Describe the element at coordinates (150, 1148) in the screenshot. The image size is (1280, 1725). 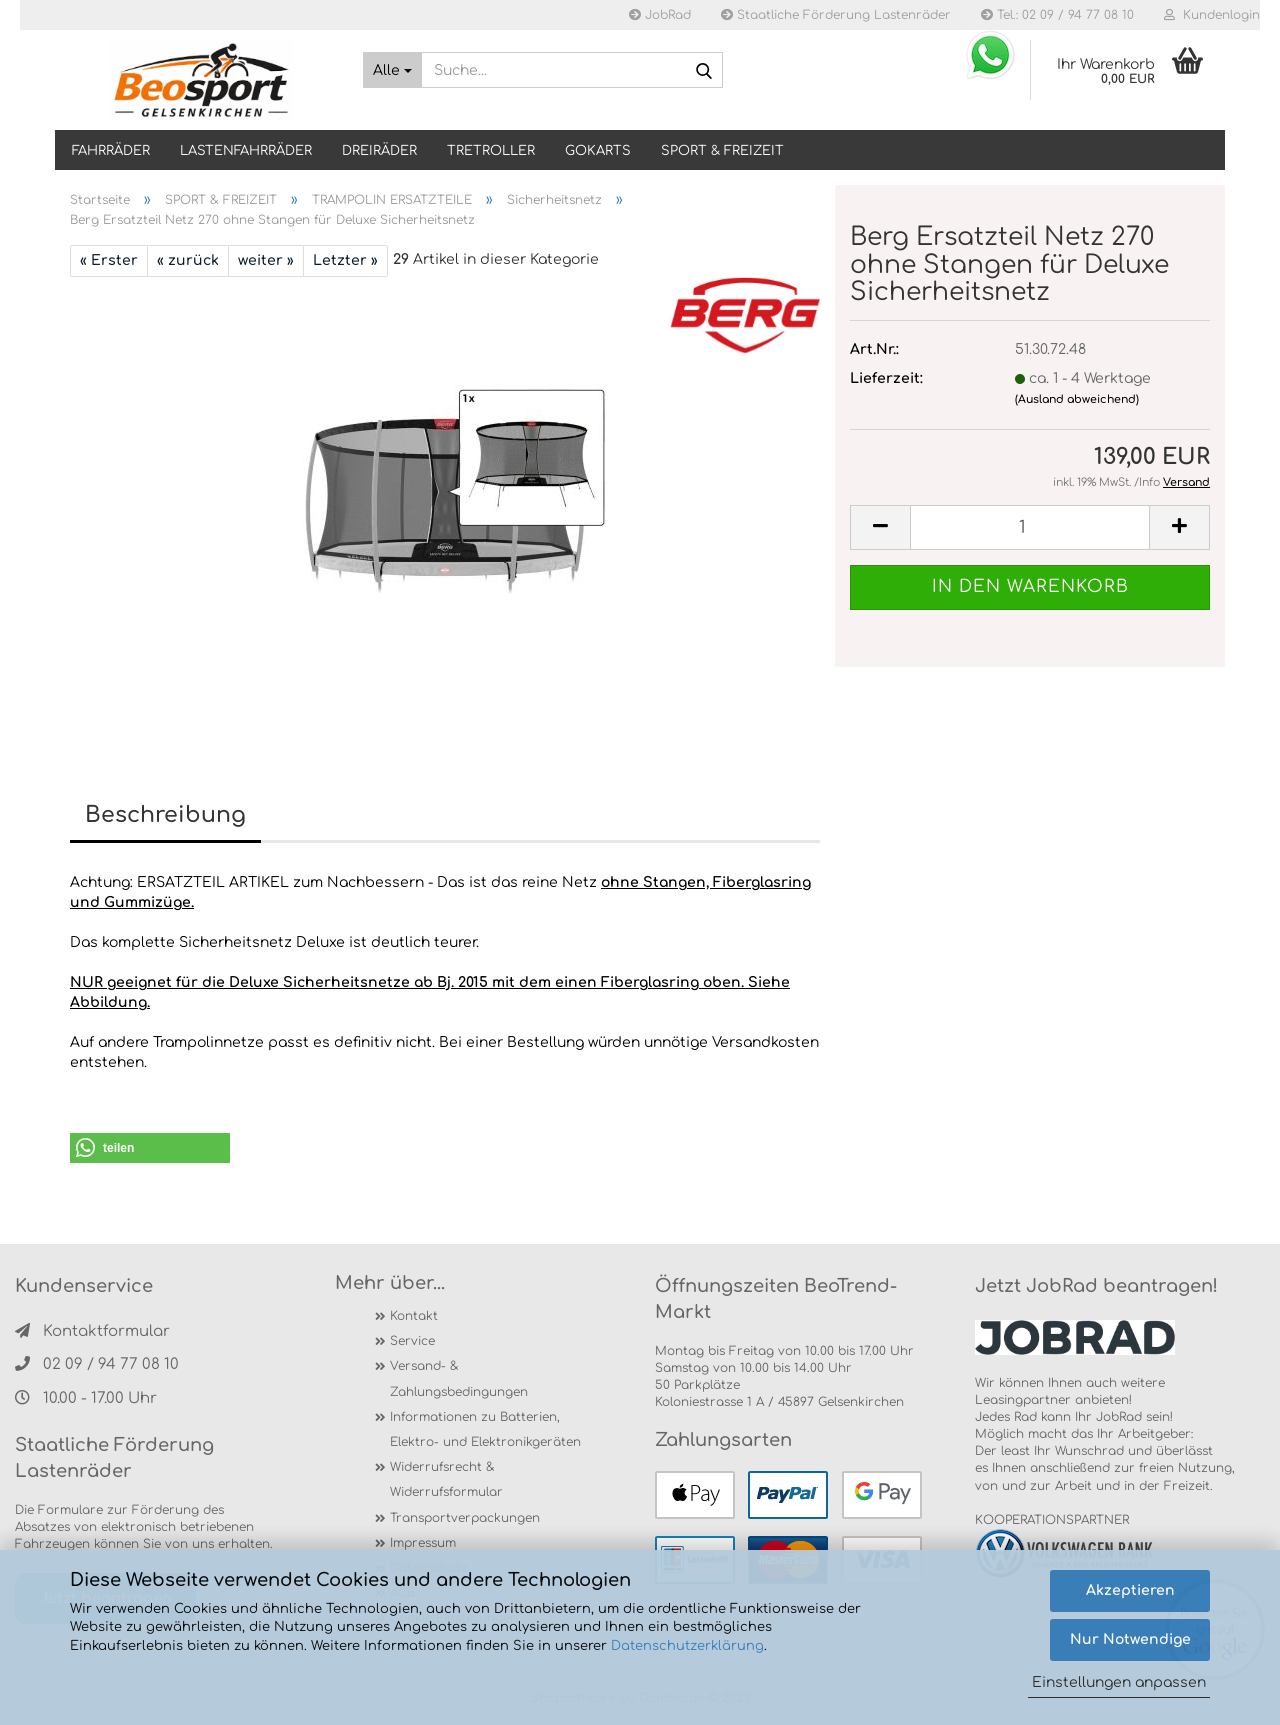
I see `[button]` at that location.